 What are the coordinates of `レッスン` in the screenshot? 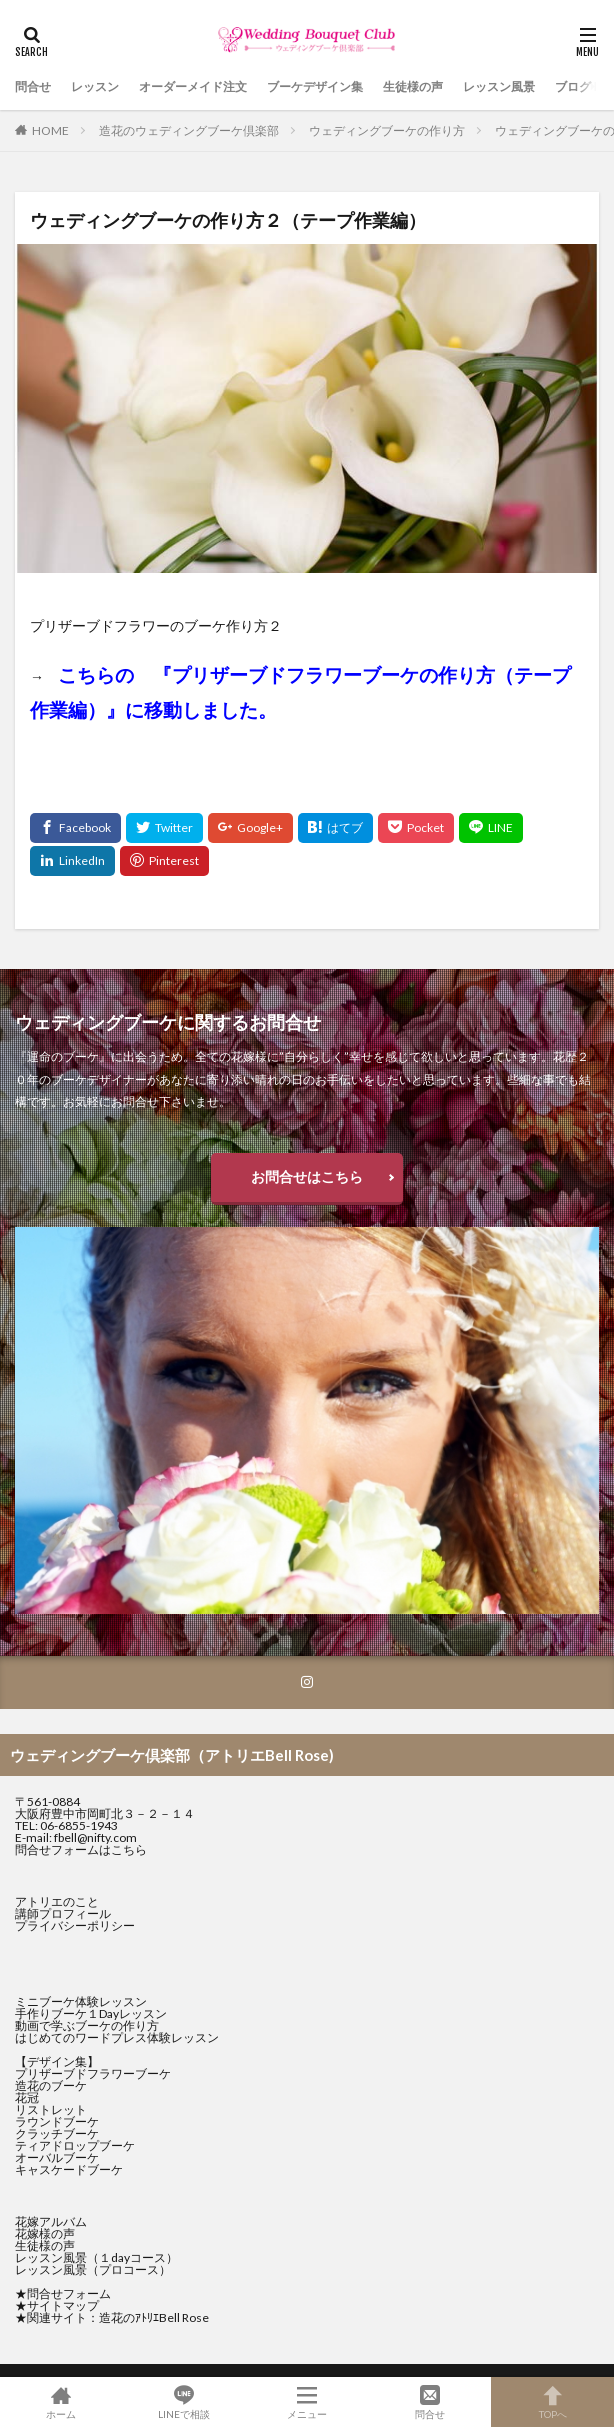 It's located at (95, 86).